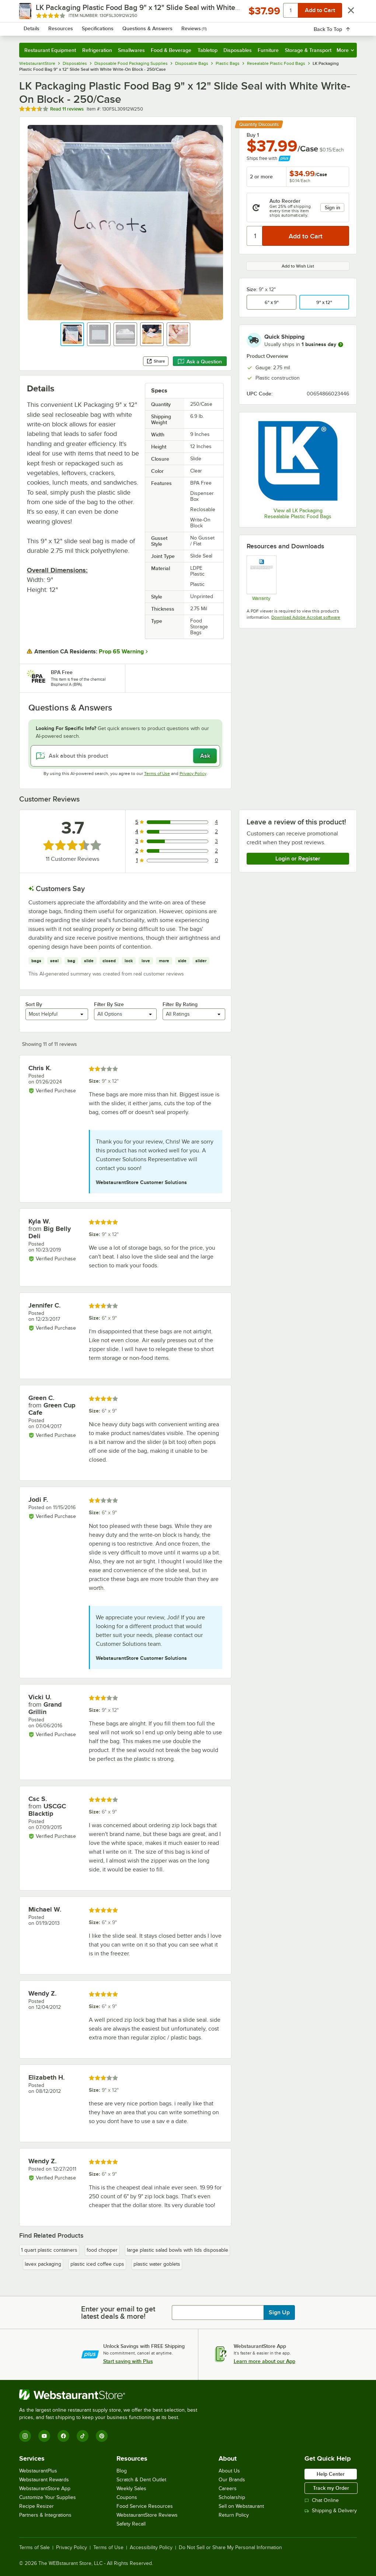 This screenshot has width=376, height=2576. I want to click on Safety Recall, so click(131, 2524).